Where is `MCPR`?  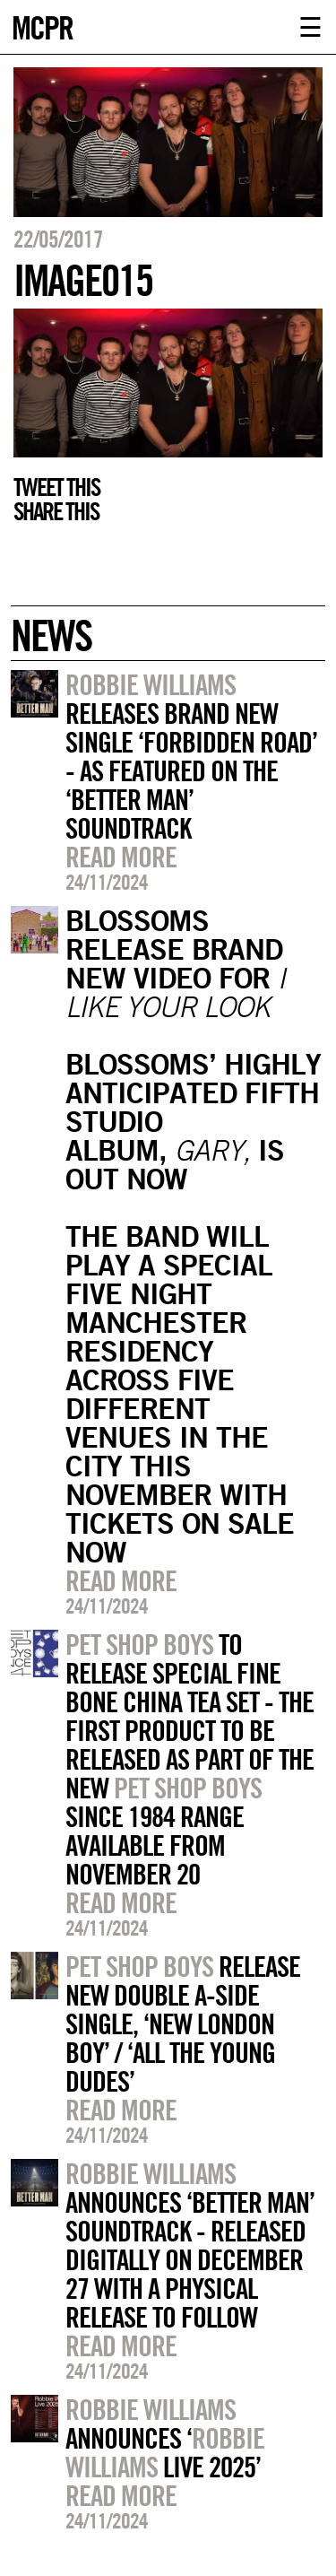
MCPR is located at coordinates (42, 25).